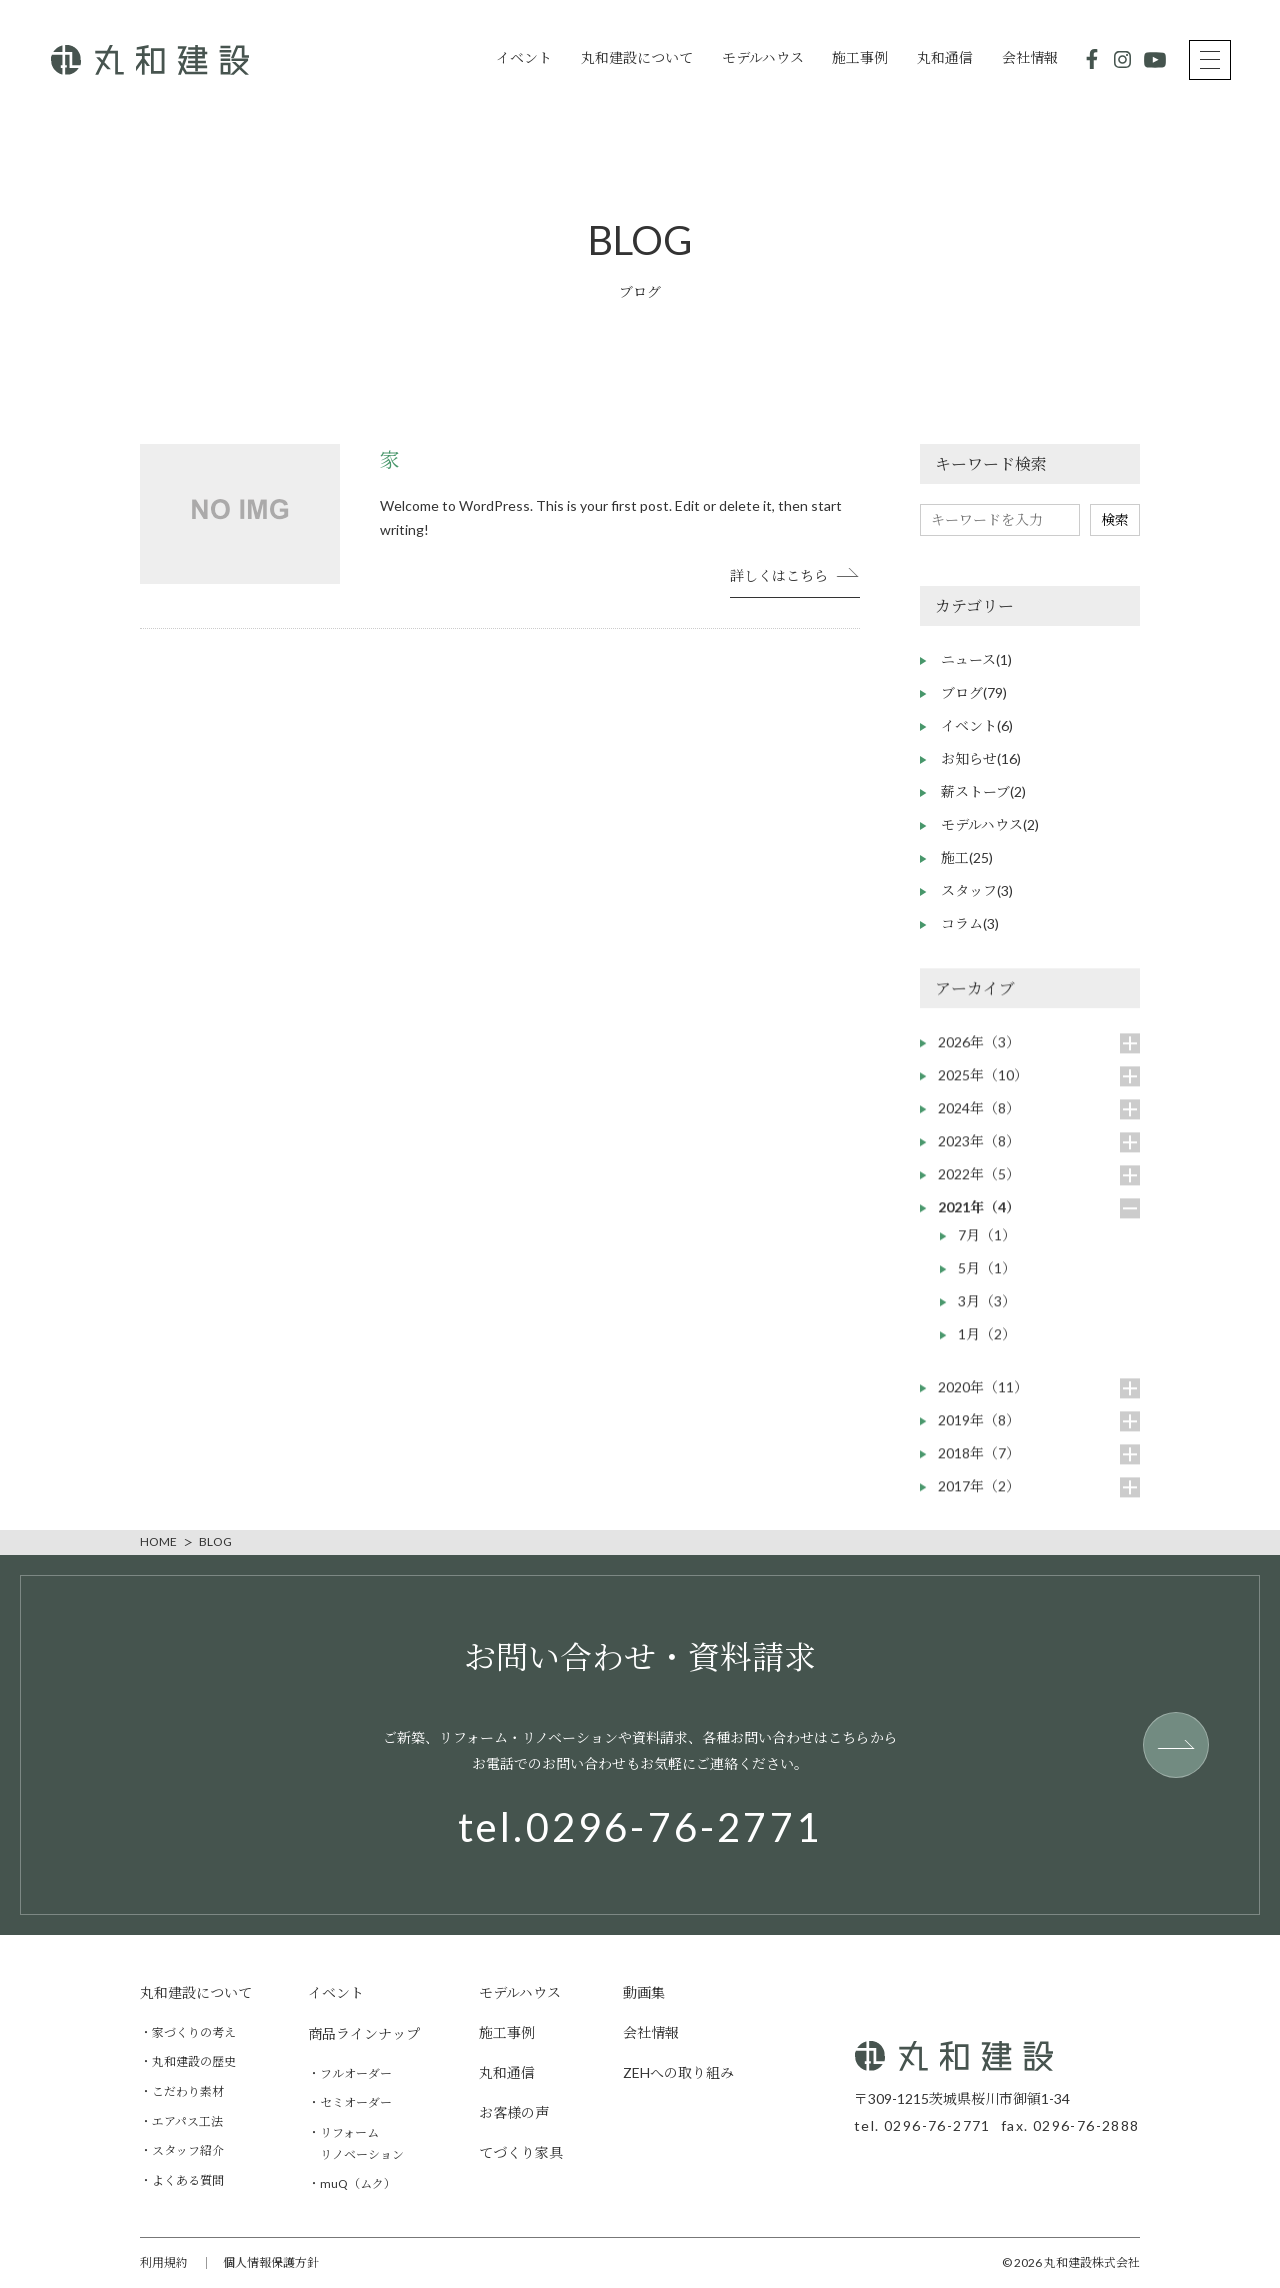 This screenshot has width=1280, height=2288. Describe the element at coordinates (977, 890) in the screenshot. I see `スタッフ` at that location.